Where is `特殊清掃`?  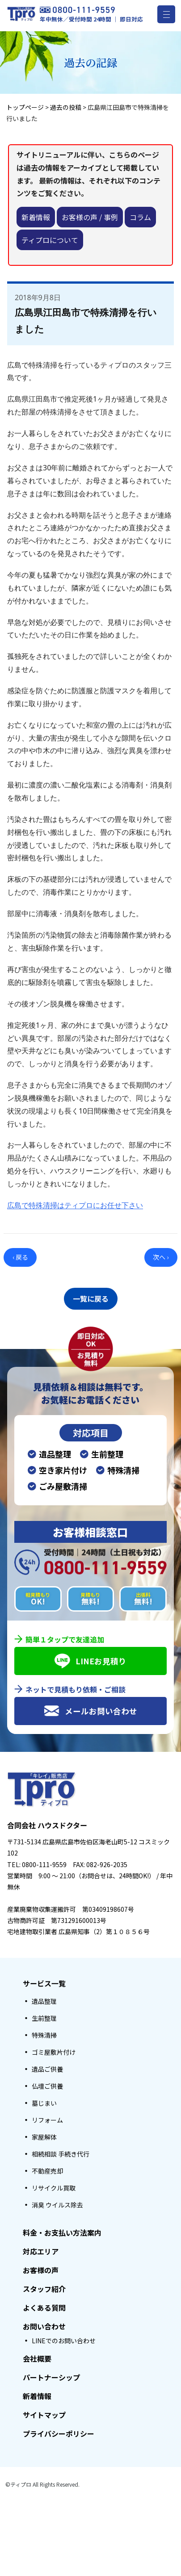 特殊清掃 is located at coordinates (44, 2035).